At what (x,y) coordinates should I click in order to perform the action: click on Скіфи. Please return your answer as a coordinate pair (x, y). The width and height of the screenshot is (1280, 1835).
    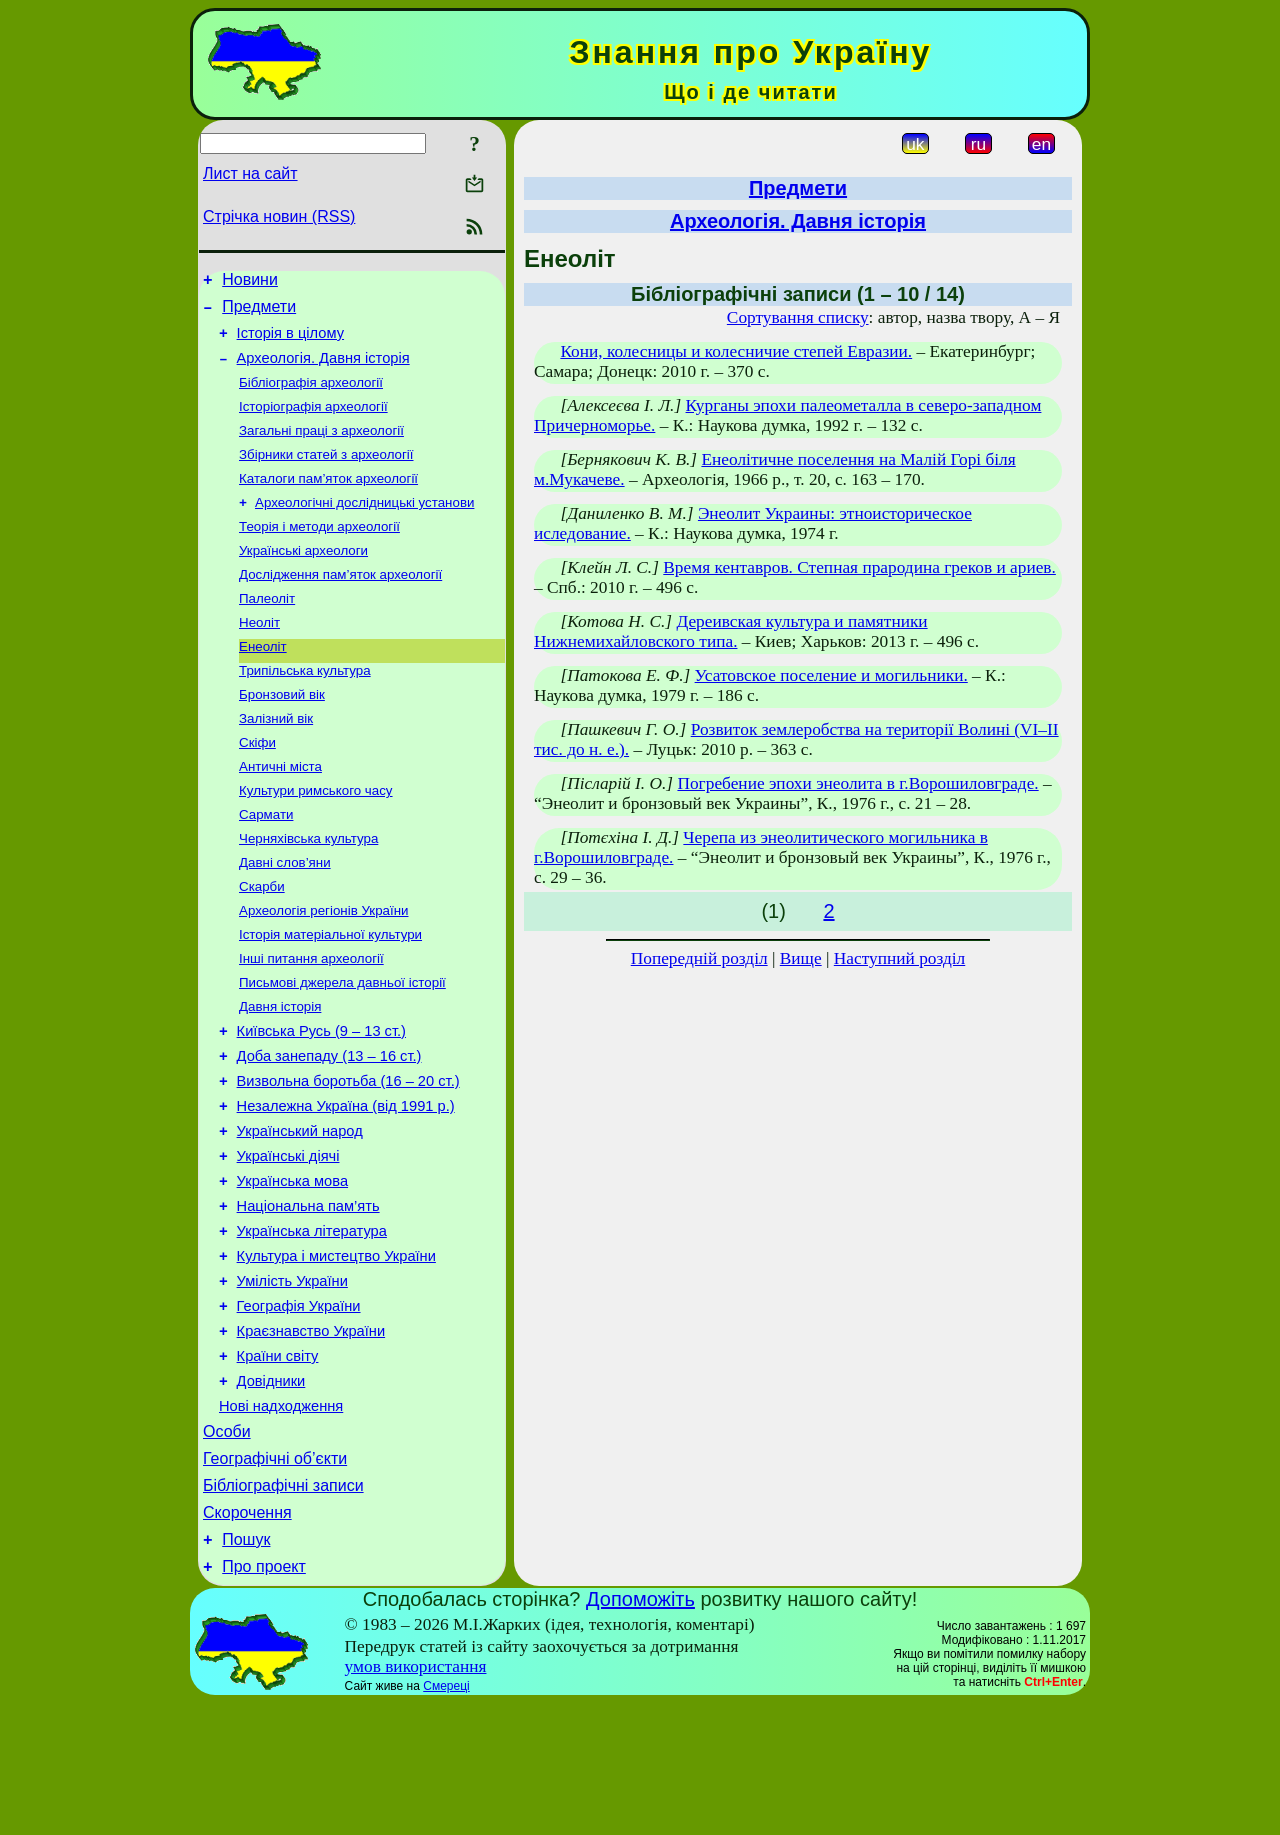
    Looking at the image, I should click on (257, 786).